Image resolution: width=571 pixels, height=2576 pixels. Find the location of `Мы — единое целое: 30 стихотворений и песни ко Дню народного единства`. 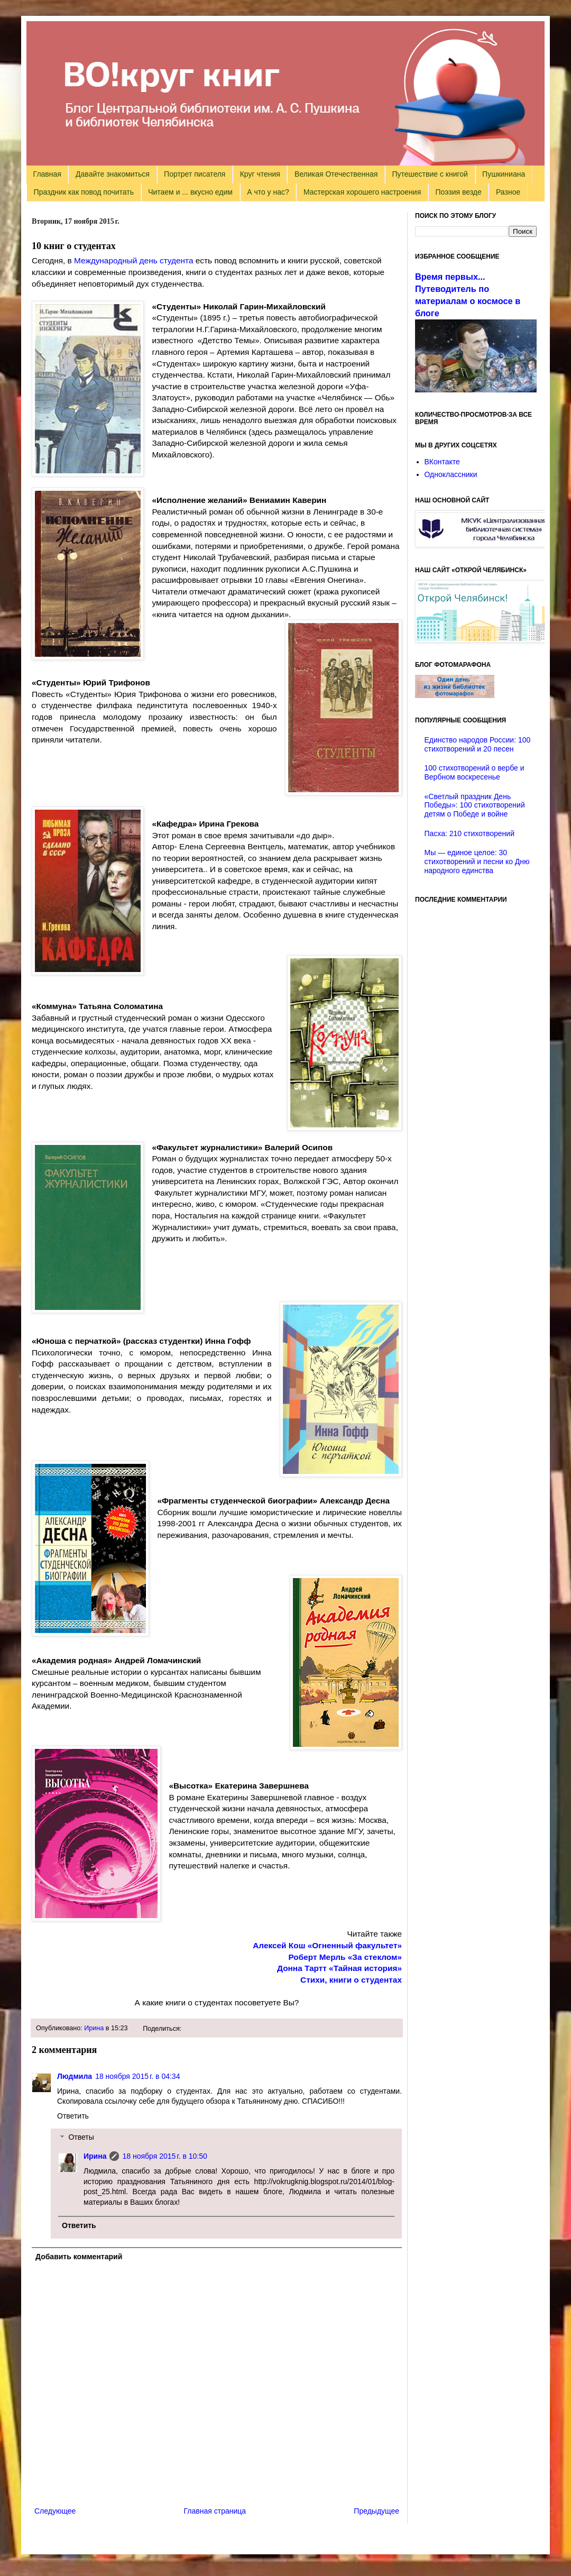

Мы — единое целое: 30 стихотворений и песни ко Дню народного единства is located at coordinates (477, 861).